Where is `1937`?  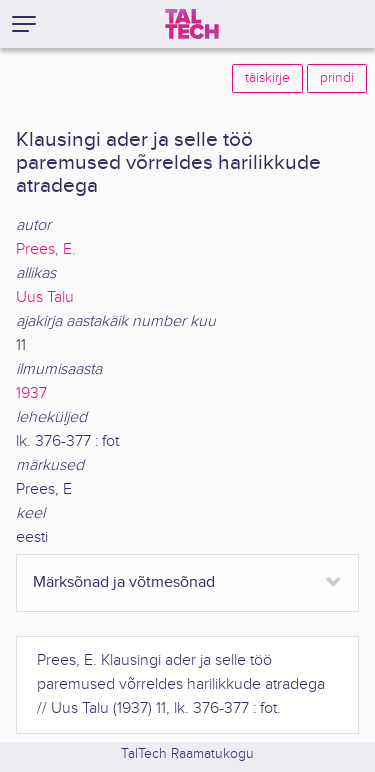
1937 is located at coordinates (31, 393).